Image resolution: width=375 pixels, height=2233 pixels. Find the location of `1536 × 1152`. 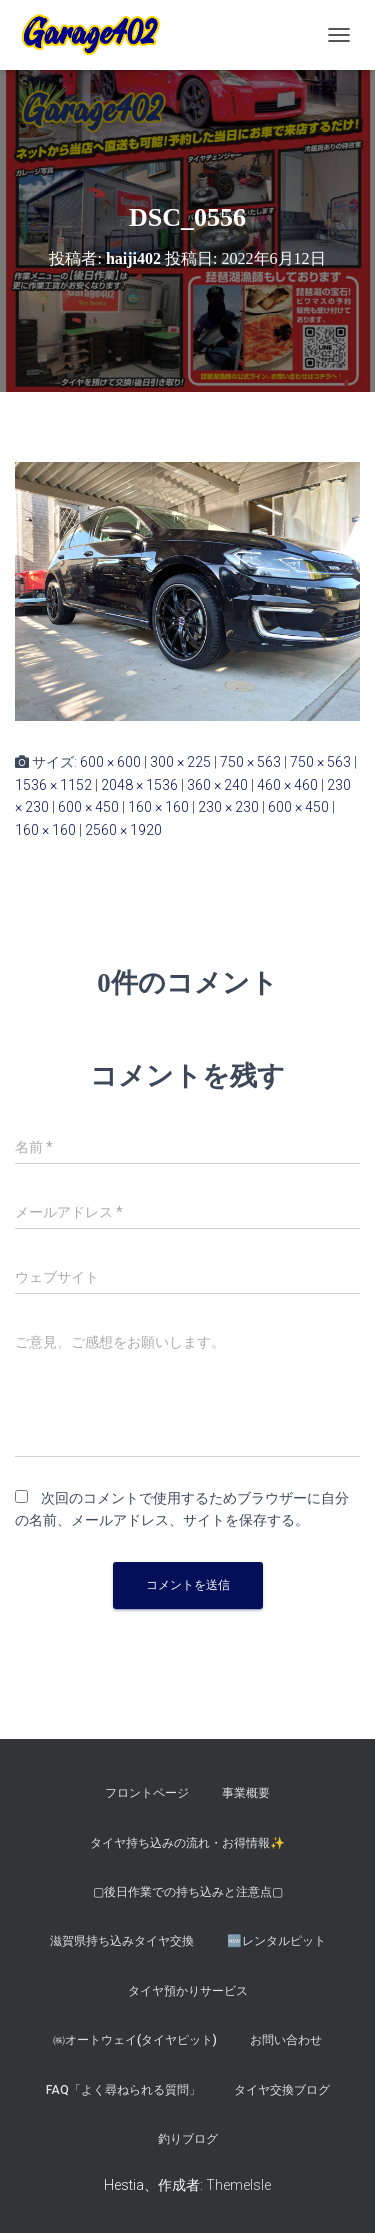

1536 × 1152 is located at coordinates (53, 785).